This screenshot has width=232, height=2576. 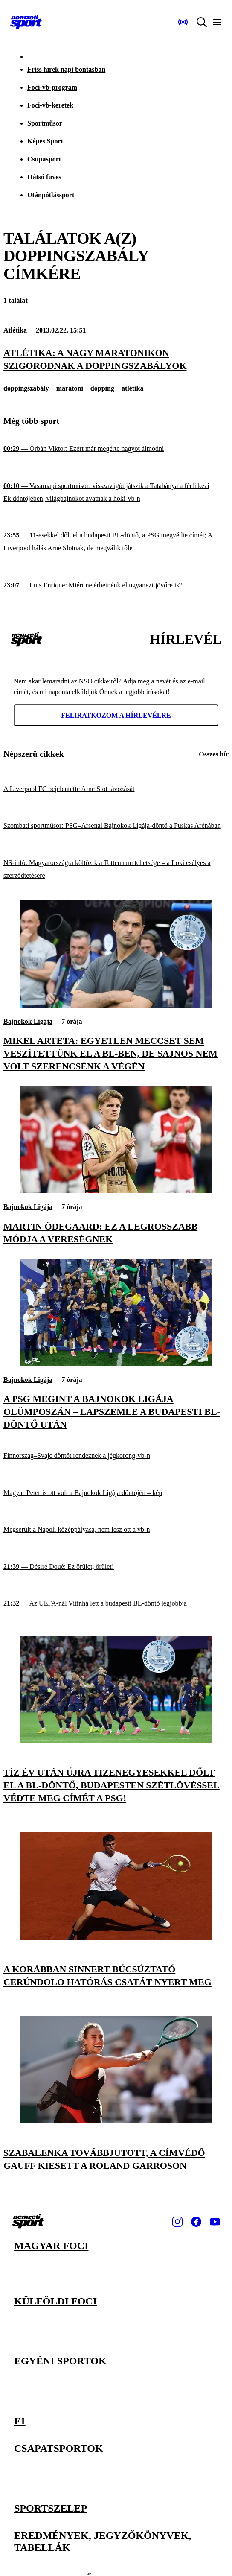 What do you see at coordinates (116, 826) in the screenshot?
I see `[Szombati sportműsor: PSG–Arsenal Bajnokok Ligája-döntő a Puskás Arénában]` at bounding box center [116, 826].